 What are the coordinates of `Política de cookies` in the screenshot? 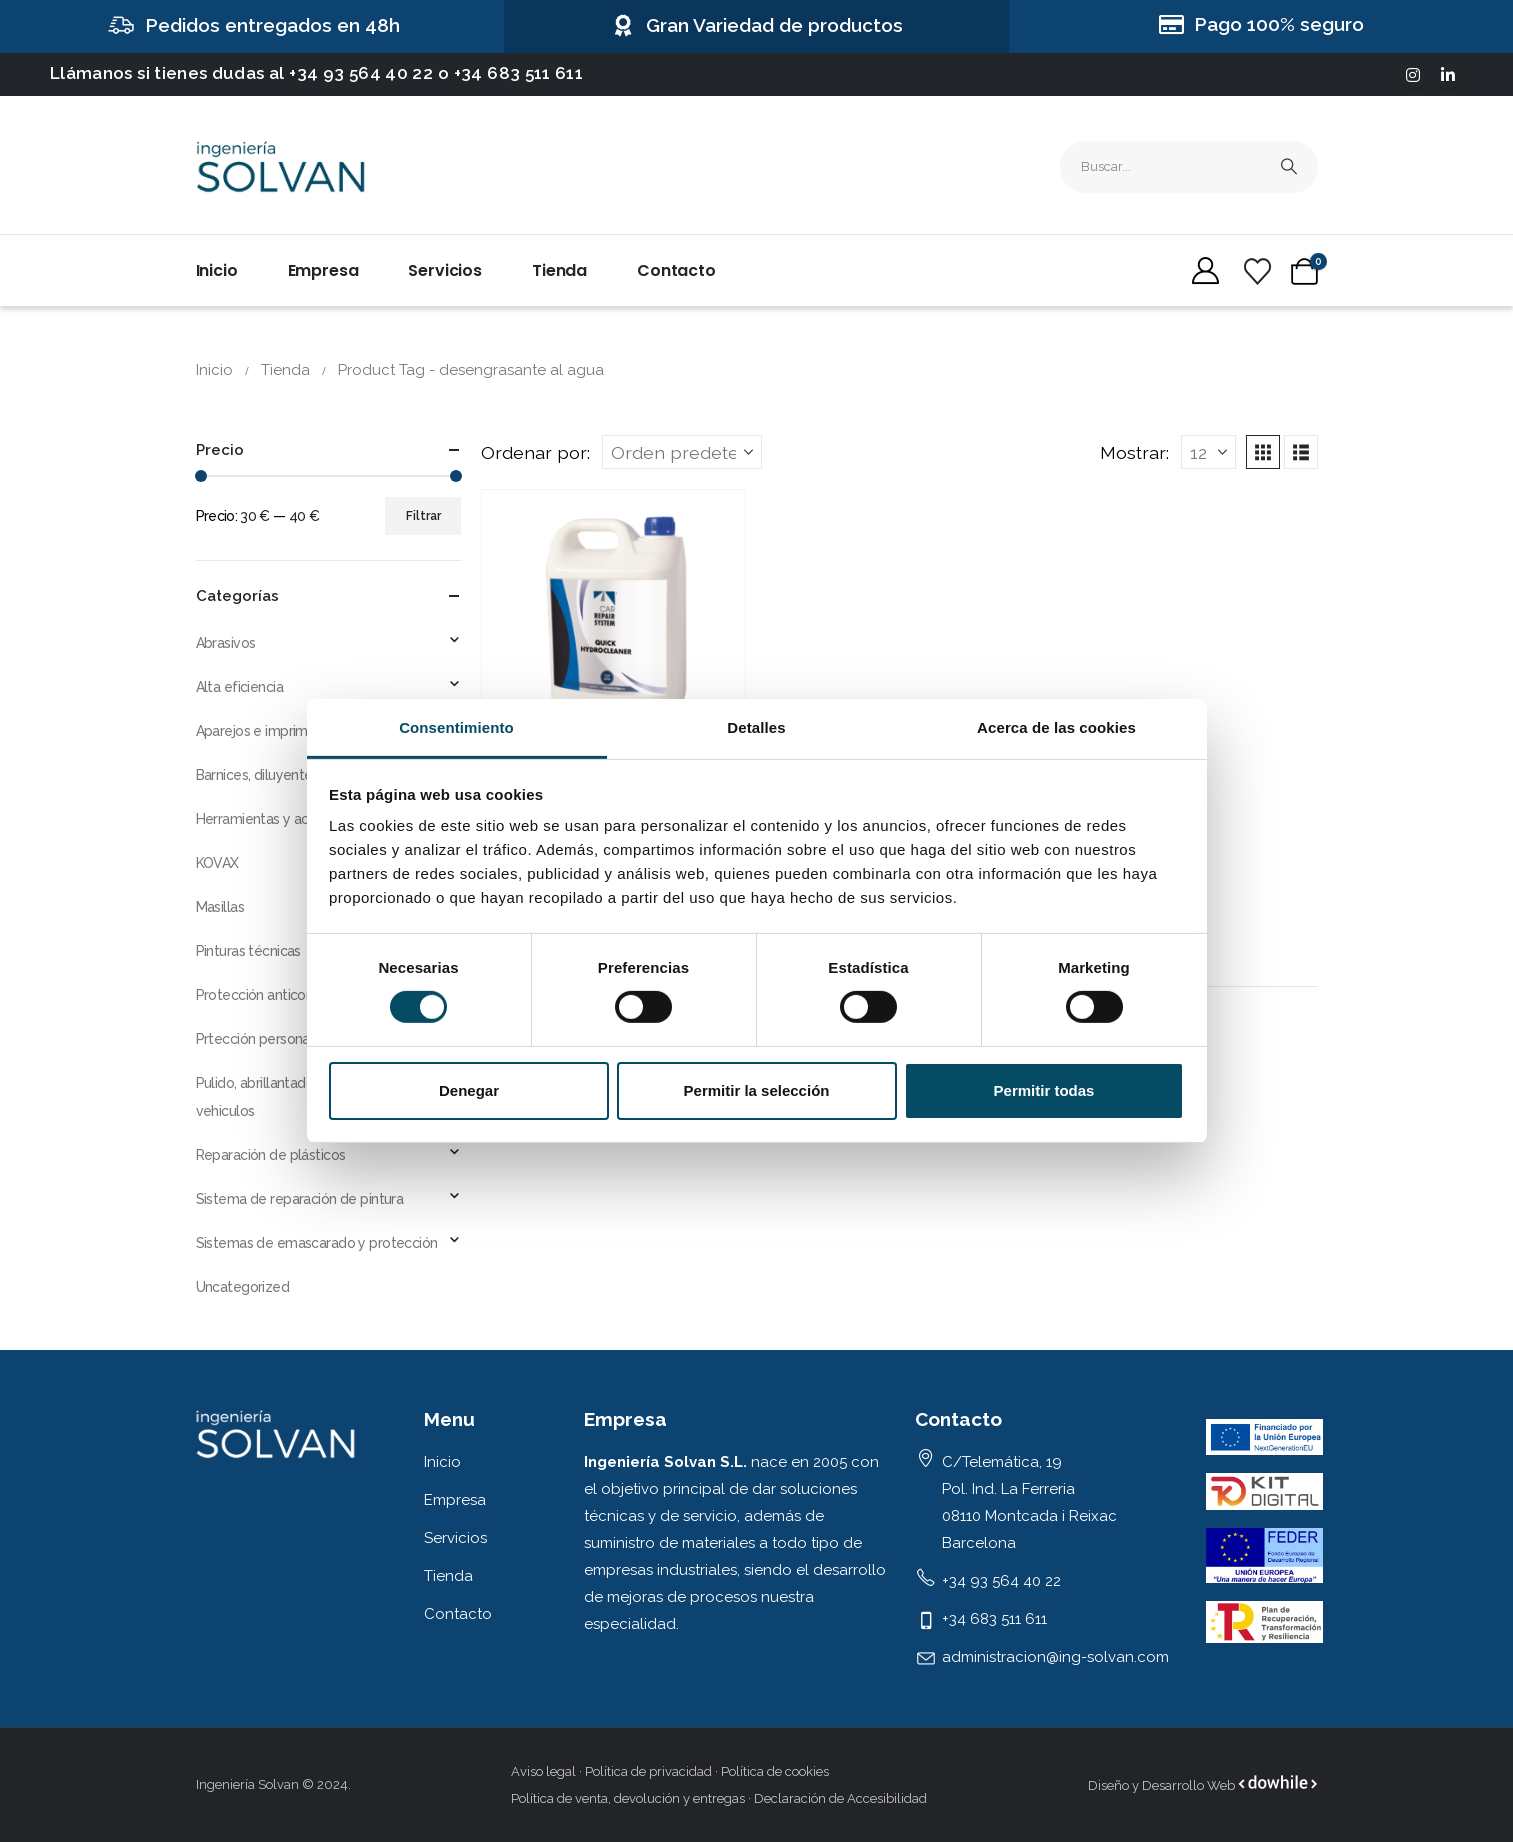 It's located at (775, 1771).